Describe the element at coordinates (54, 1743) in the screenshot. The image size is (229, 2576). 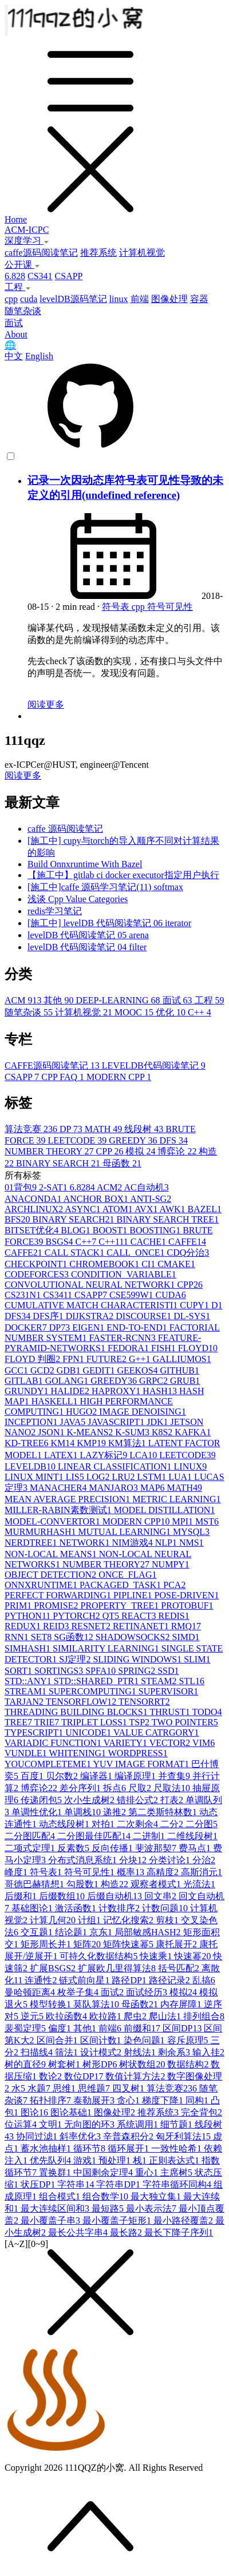
I see `VARIADIC FUNCTION` at that location.